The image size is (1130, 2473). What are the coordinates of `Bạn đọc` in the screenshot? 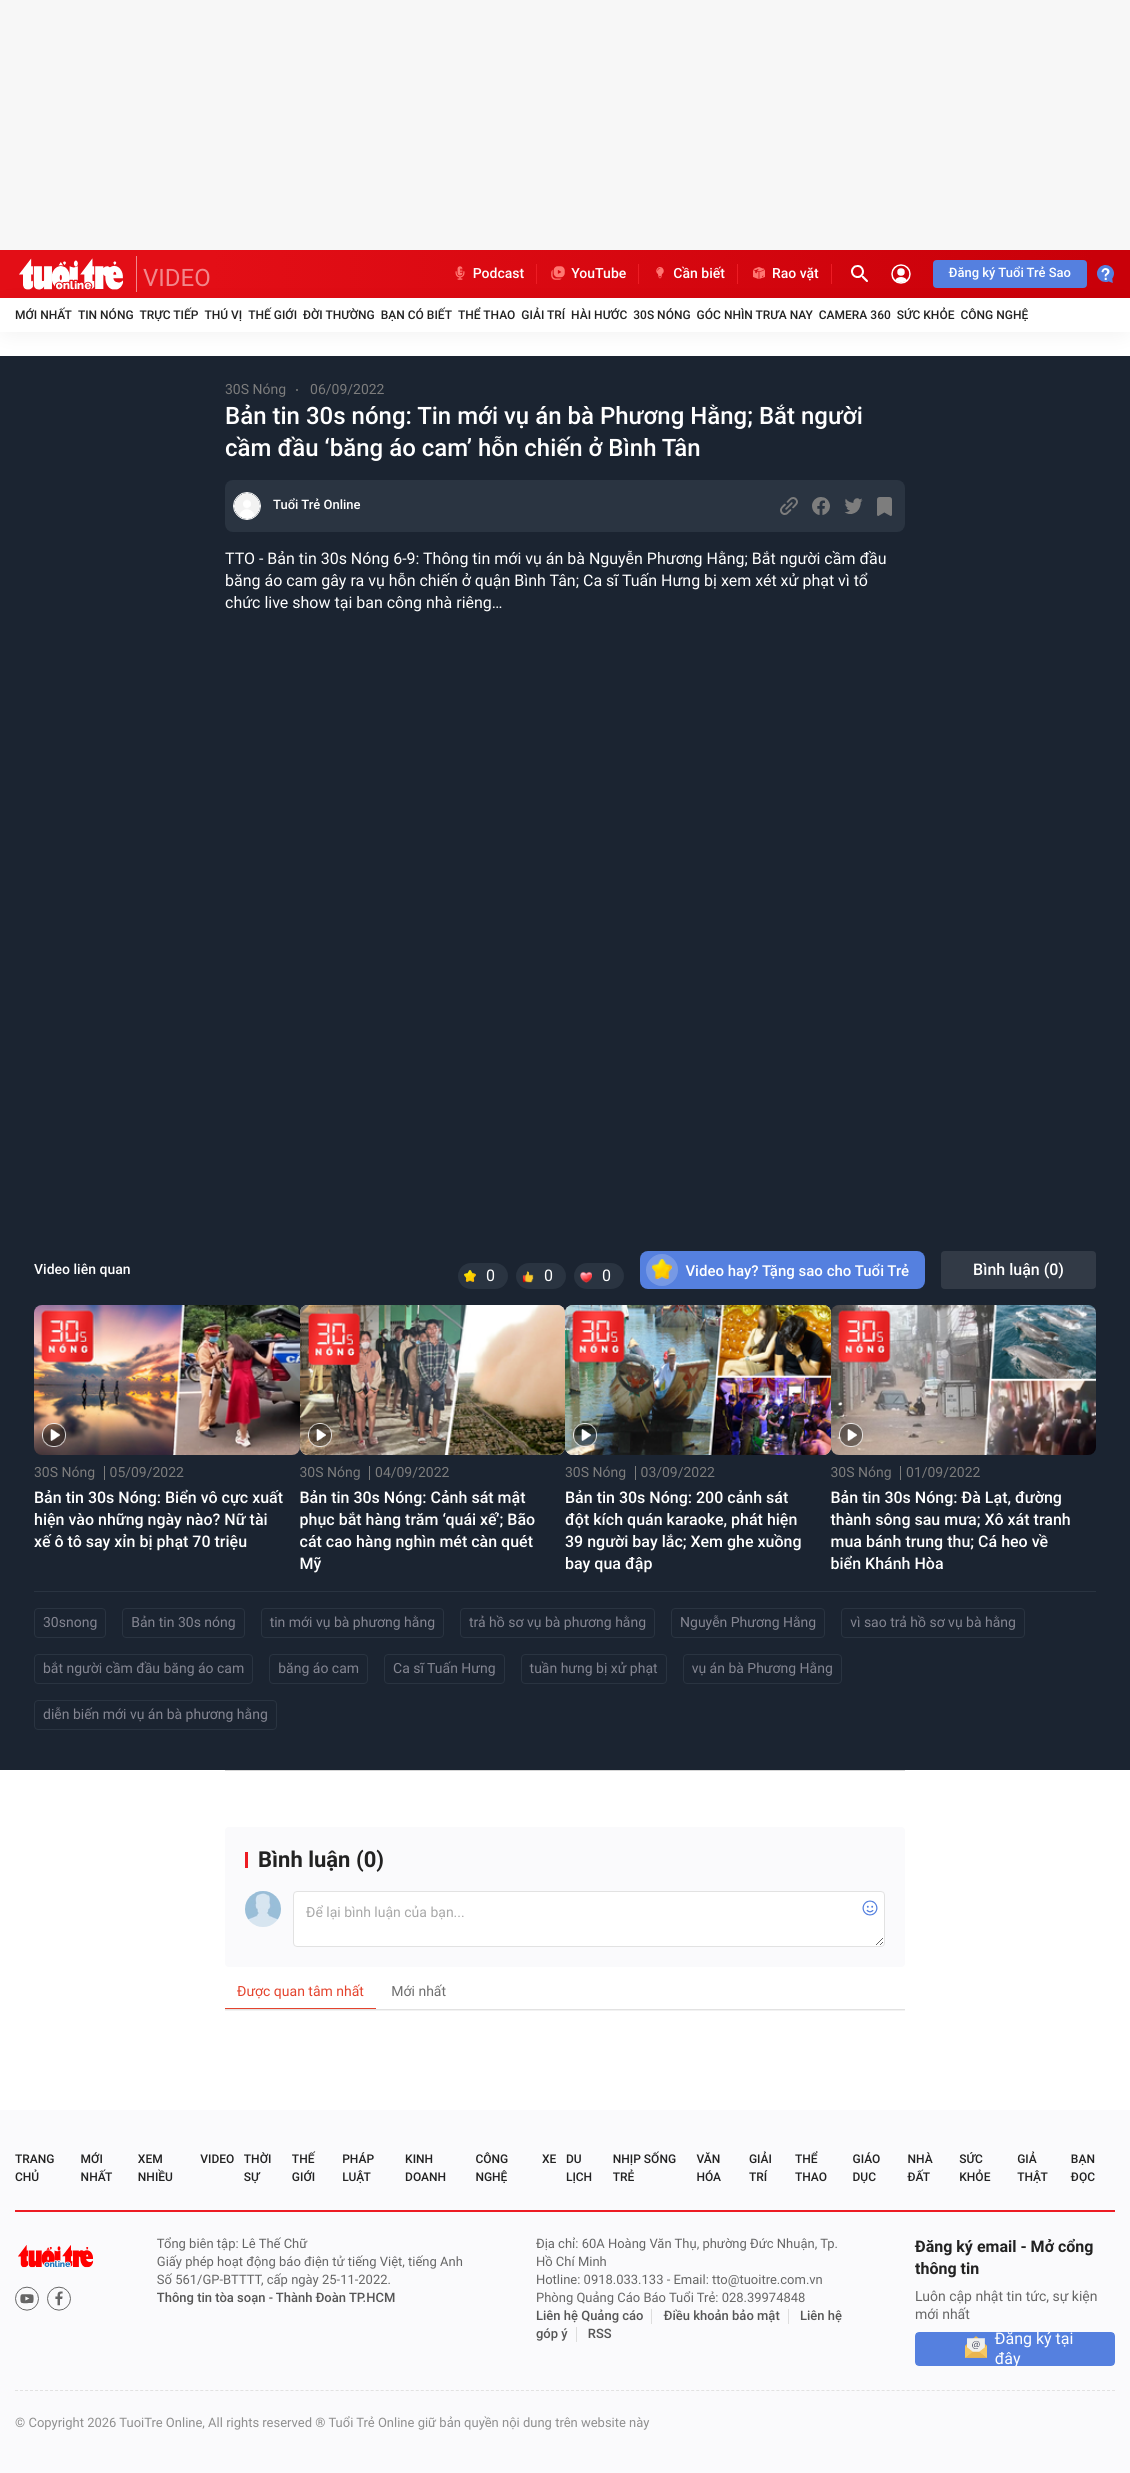 It's located at (1083, 2168).